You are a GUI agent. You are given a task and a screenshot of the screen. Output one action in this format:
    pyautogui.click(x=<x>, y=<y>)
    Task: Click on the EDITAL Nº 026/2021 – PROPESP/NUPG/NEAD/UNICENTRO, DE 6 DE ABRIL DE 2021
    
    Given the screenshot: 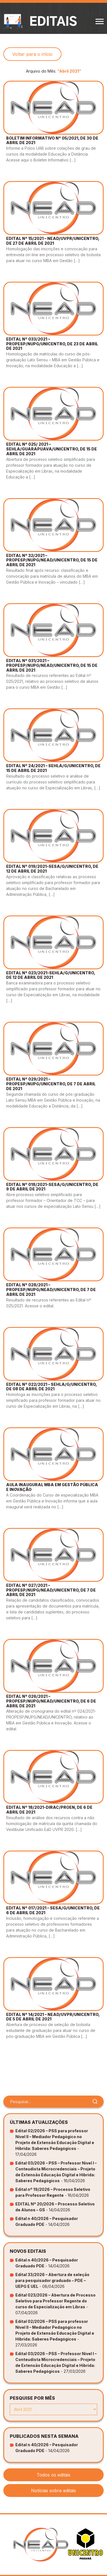 What is the action you would take?
    pyautogui.click(x=51, y=1701)
    